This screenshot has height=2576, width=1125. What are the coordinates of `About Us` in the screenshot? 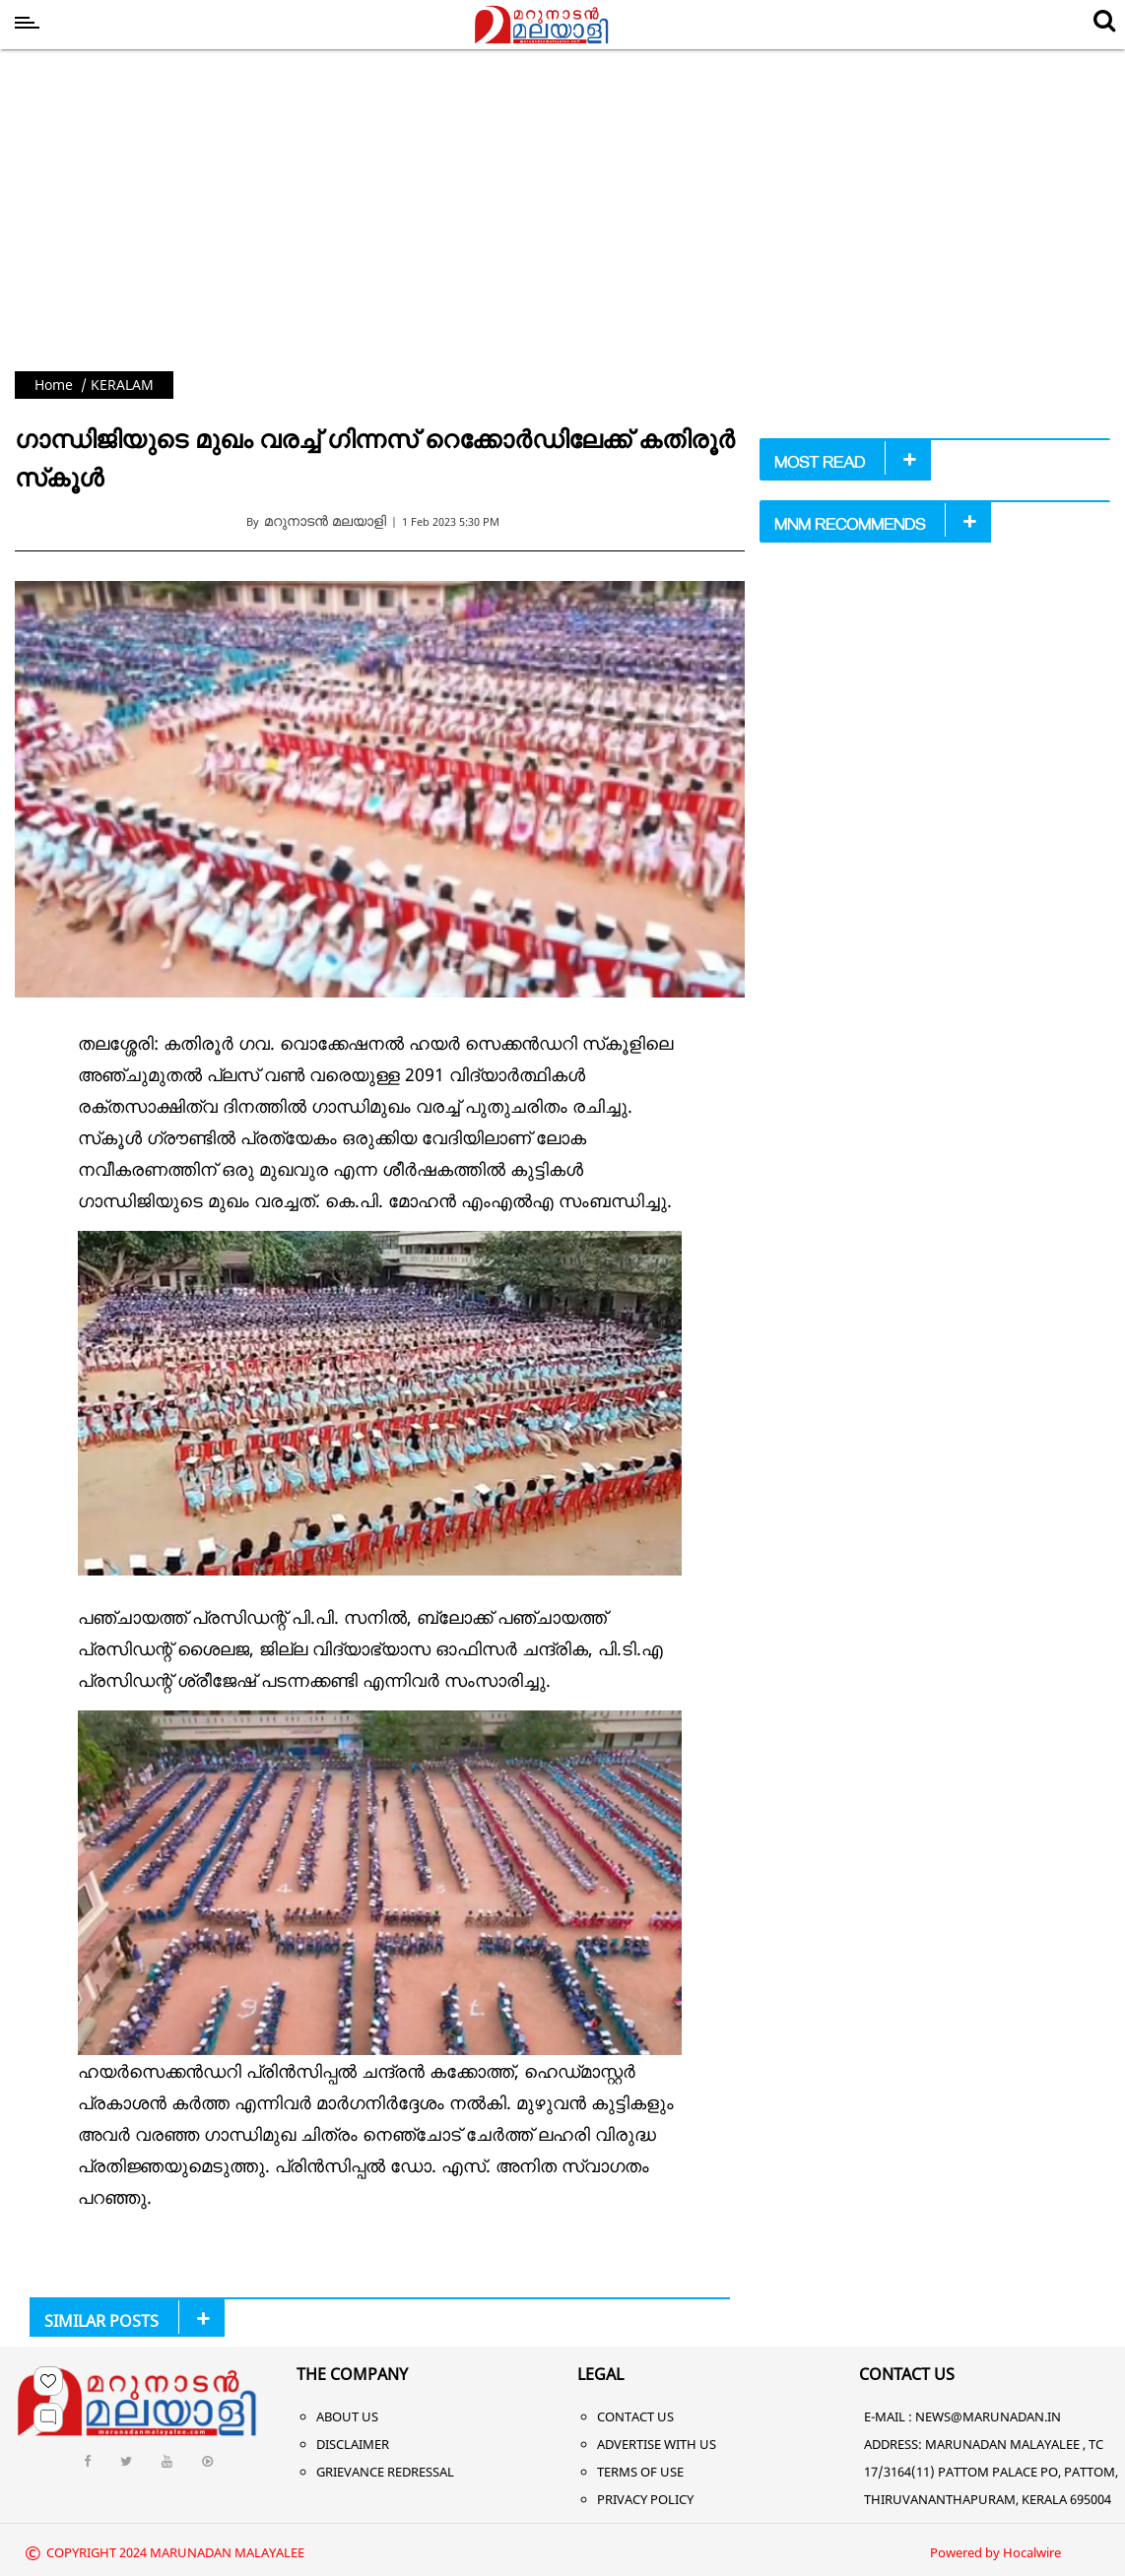 It's located at (347, 2416).